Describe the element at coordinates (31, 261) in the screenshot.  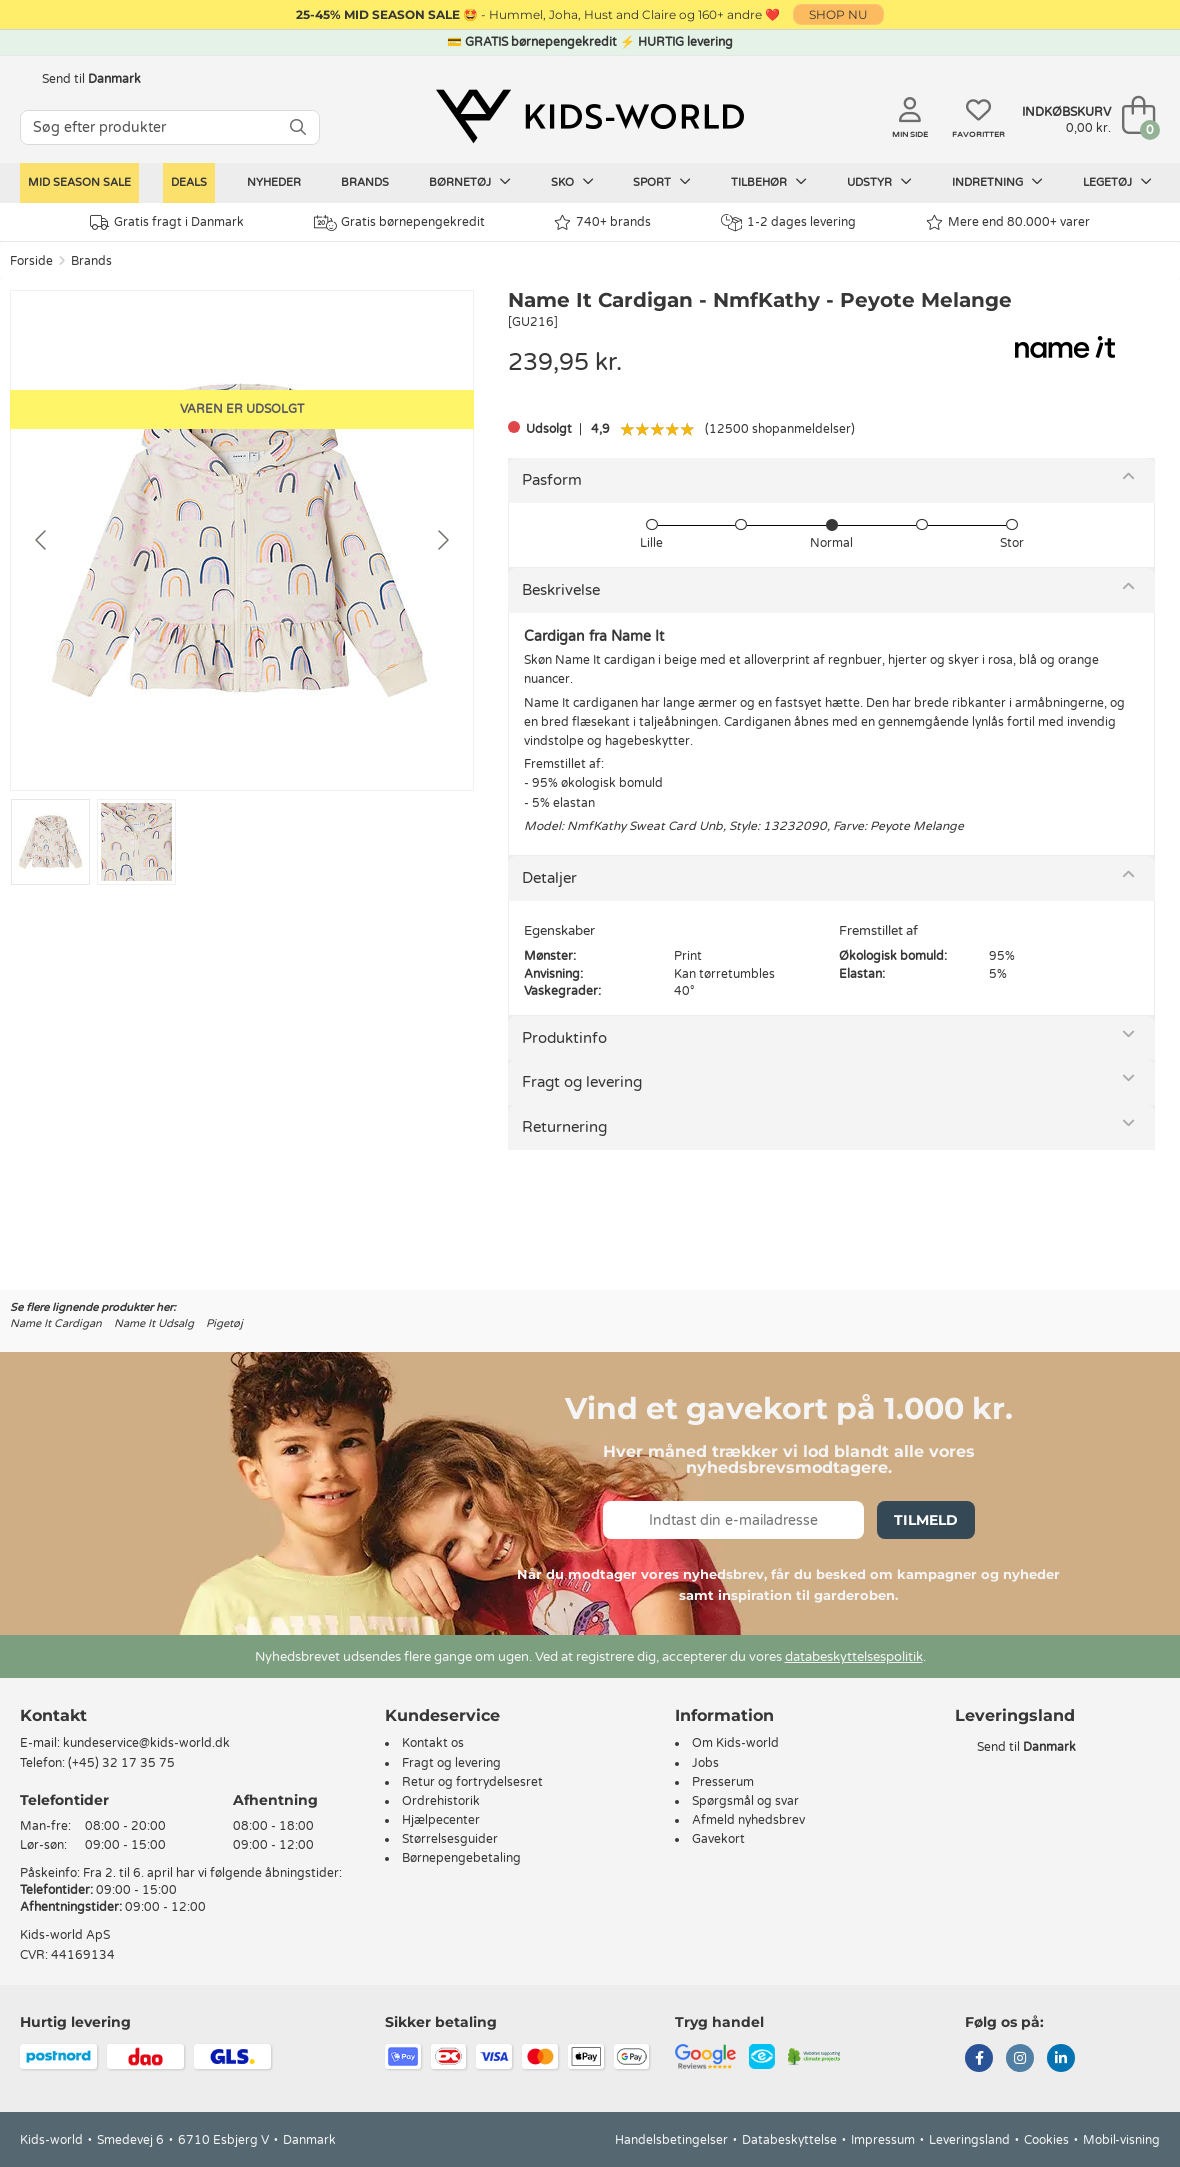
I see `Forside` at that location.